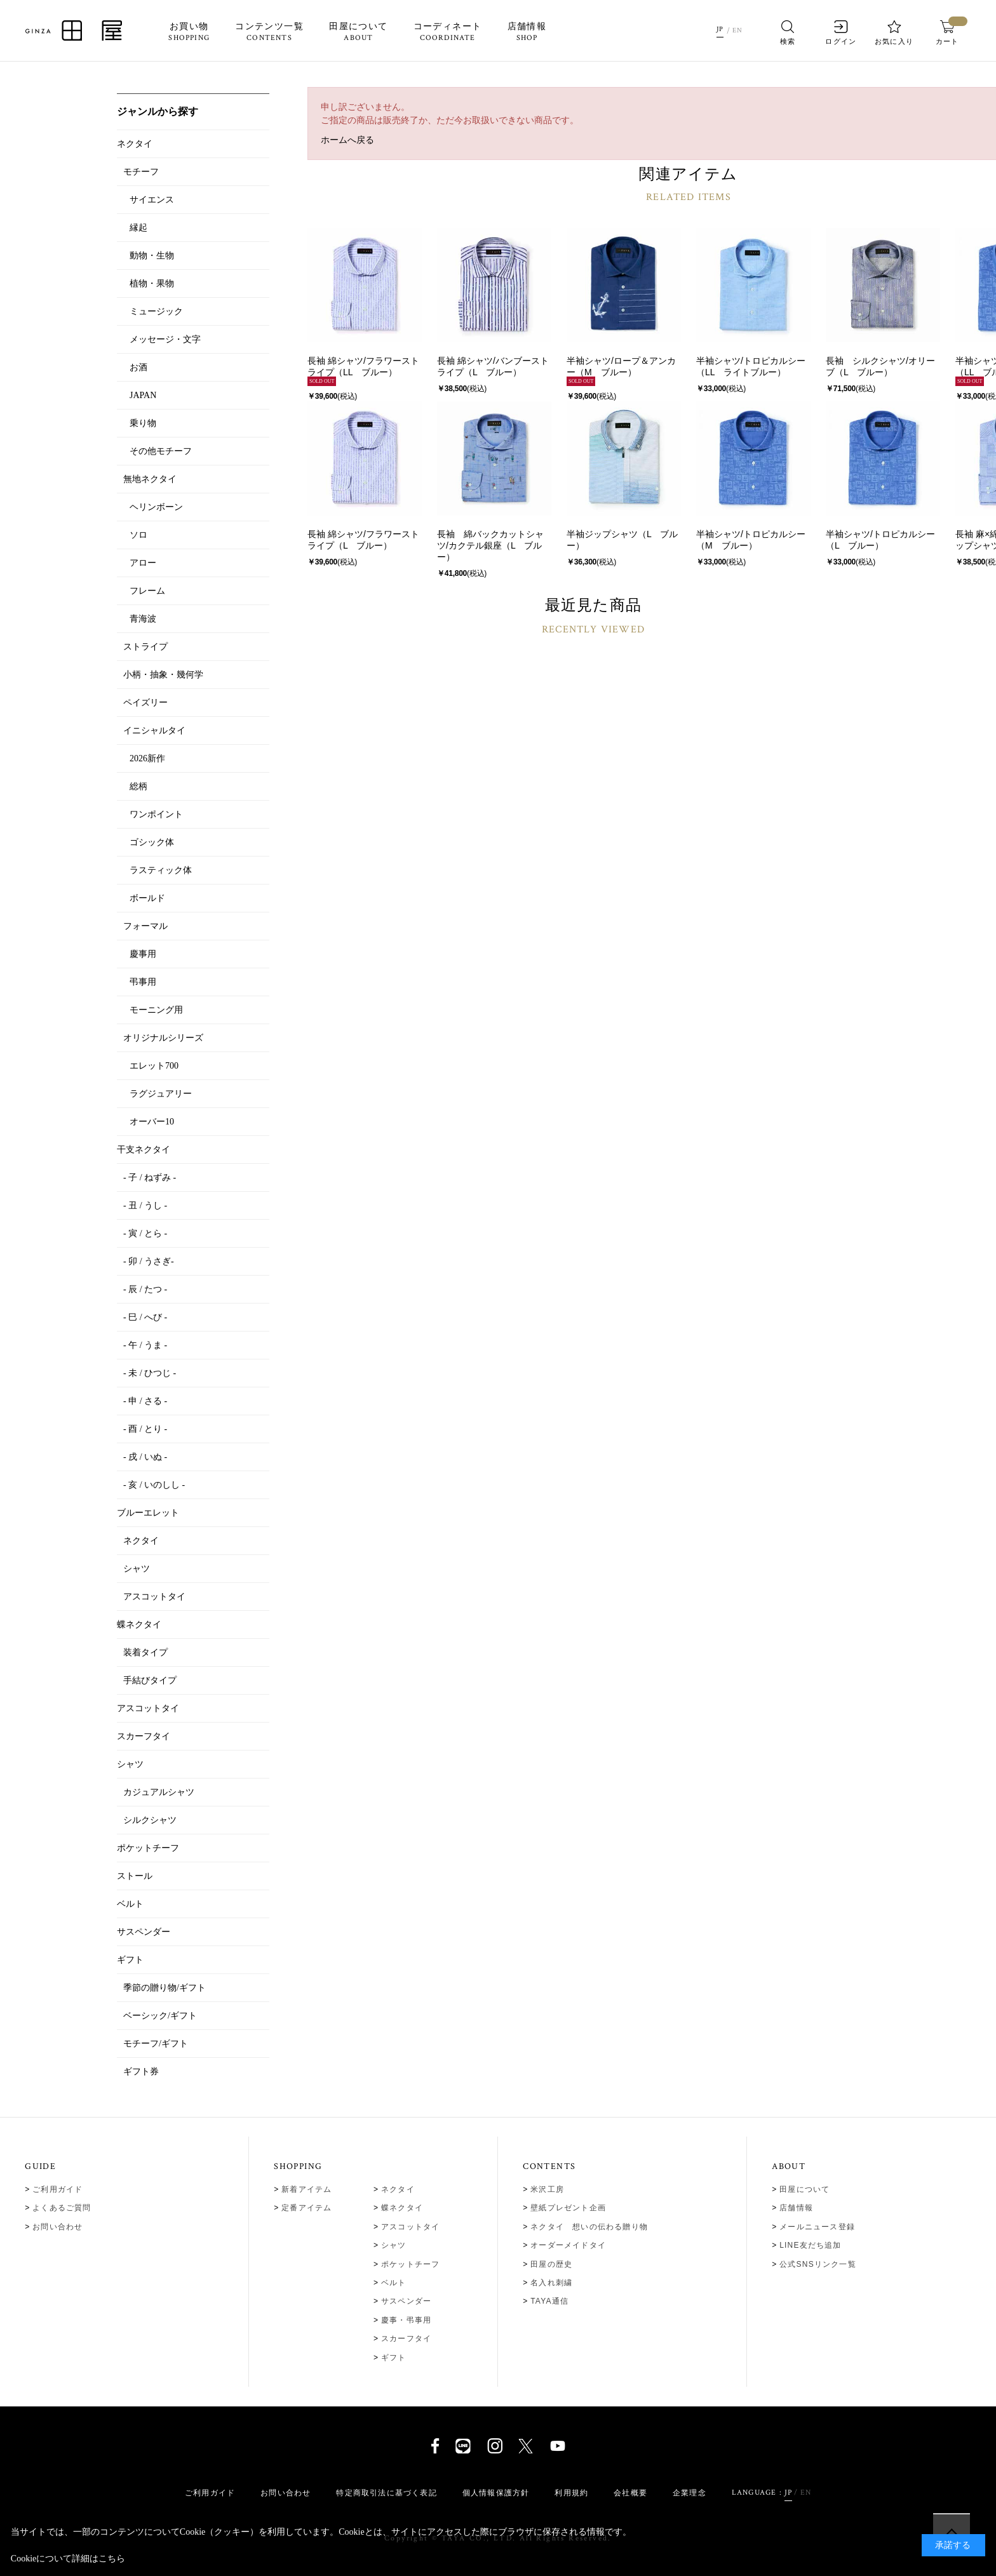 This screenshot has width=996, height=2576. What do you see at coordinates (398, 2189) in the screenshot?
I see `ネクタイ` at bounding box center [398, 2189].